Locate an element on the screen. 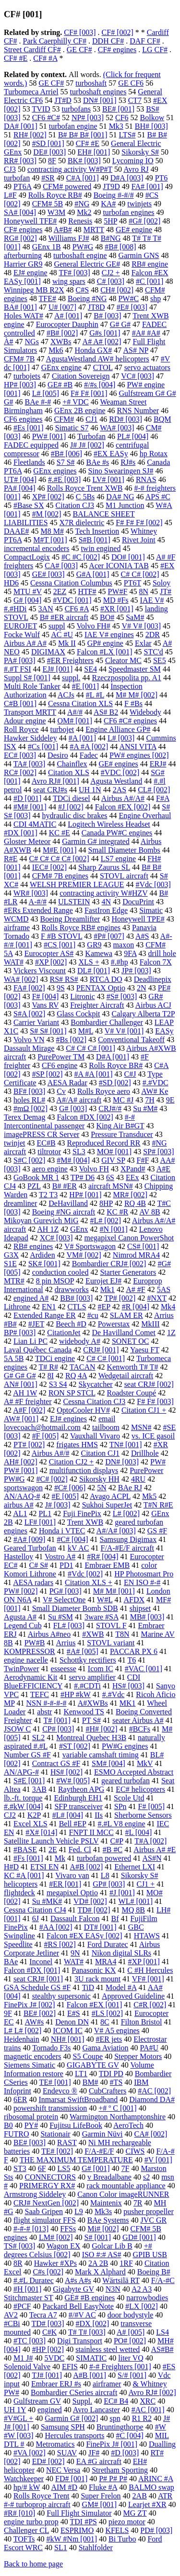 The width and height of the screenshot is (180, 2576). RQ 4B is located at coordinates (135, 1203).